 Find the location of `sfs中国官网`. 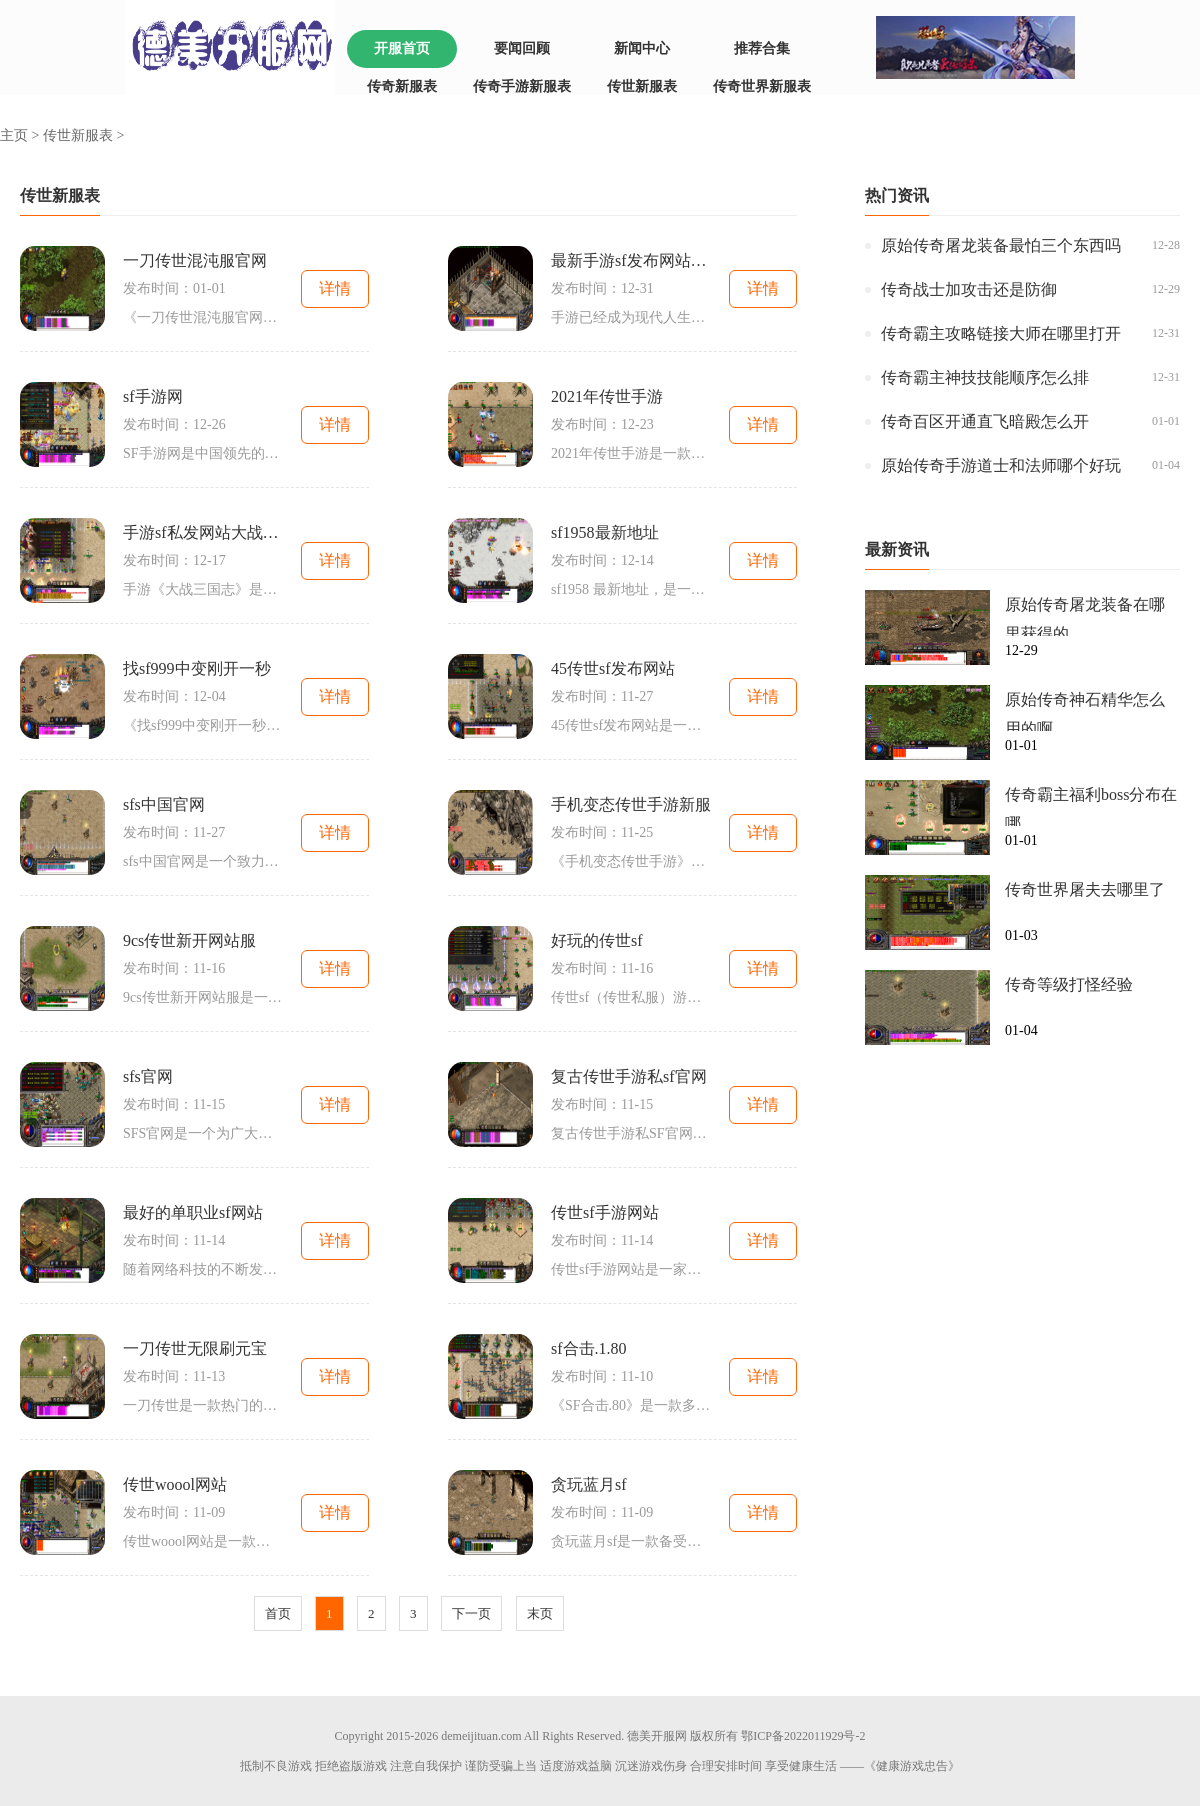

sfs中国官网 is located at coordinates (164, 804).